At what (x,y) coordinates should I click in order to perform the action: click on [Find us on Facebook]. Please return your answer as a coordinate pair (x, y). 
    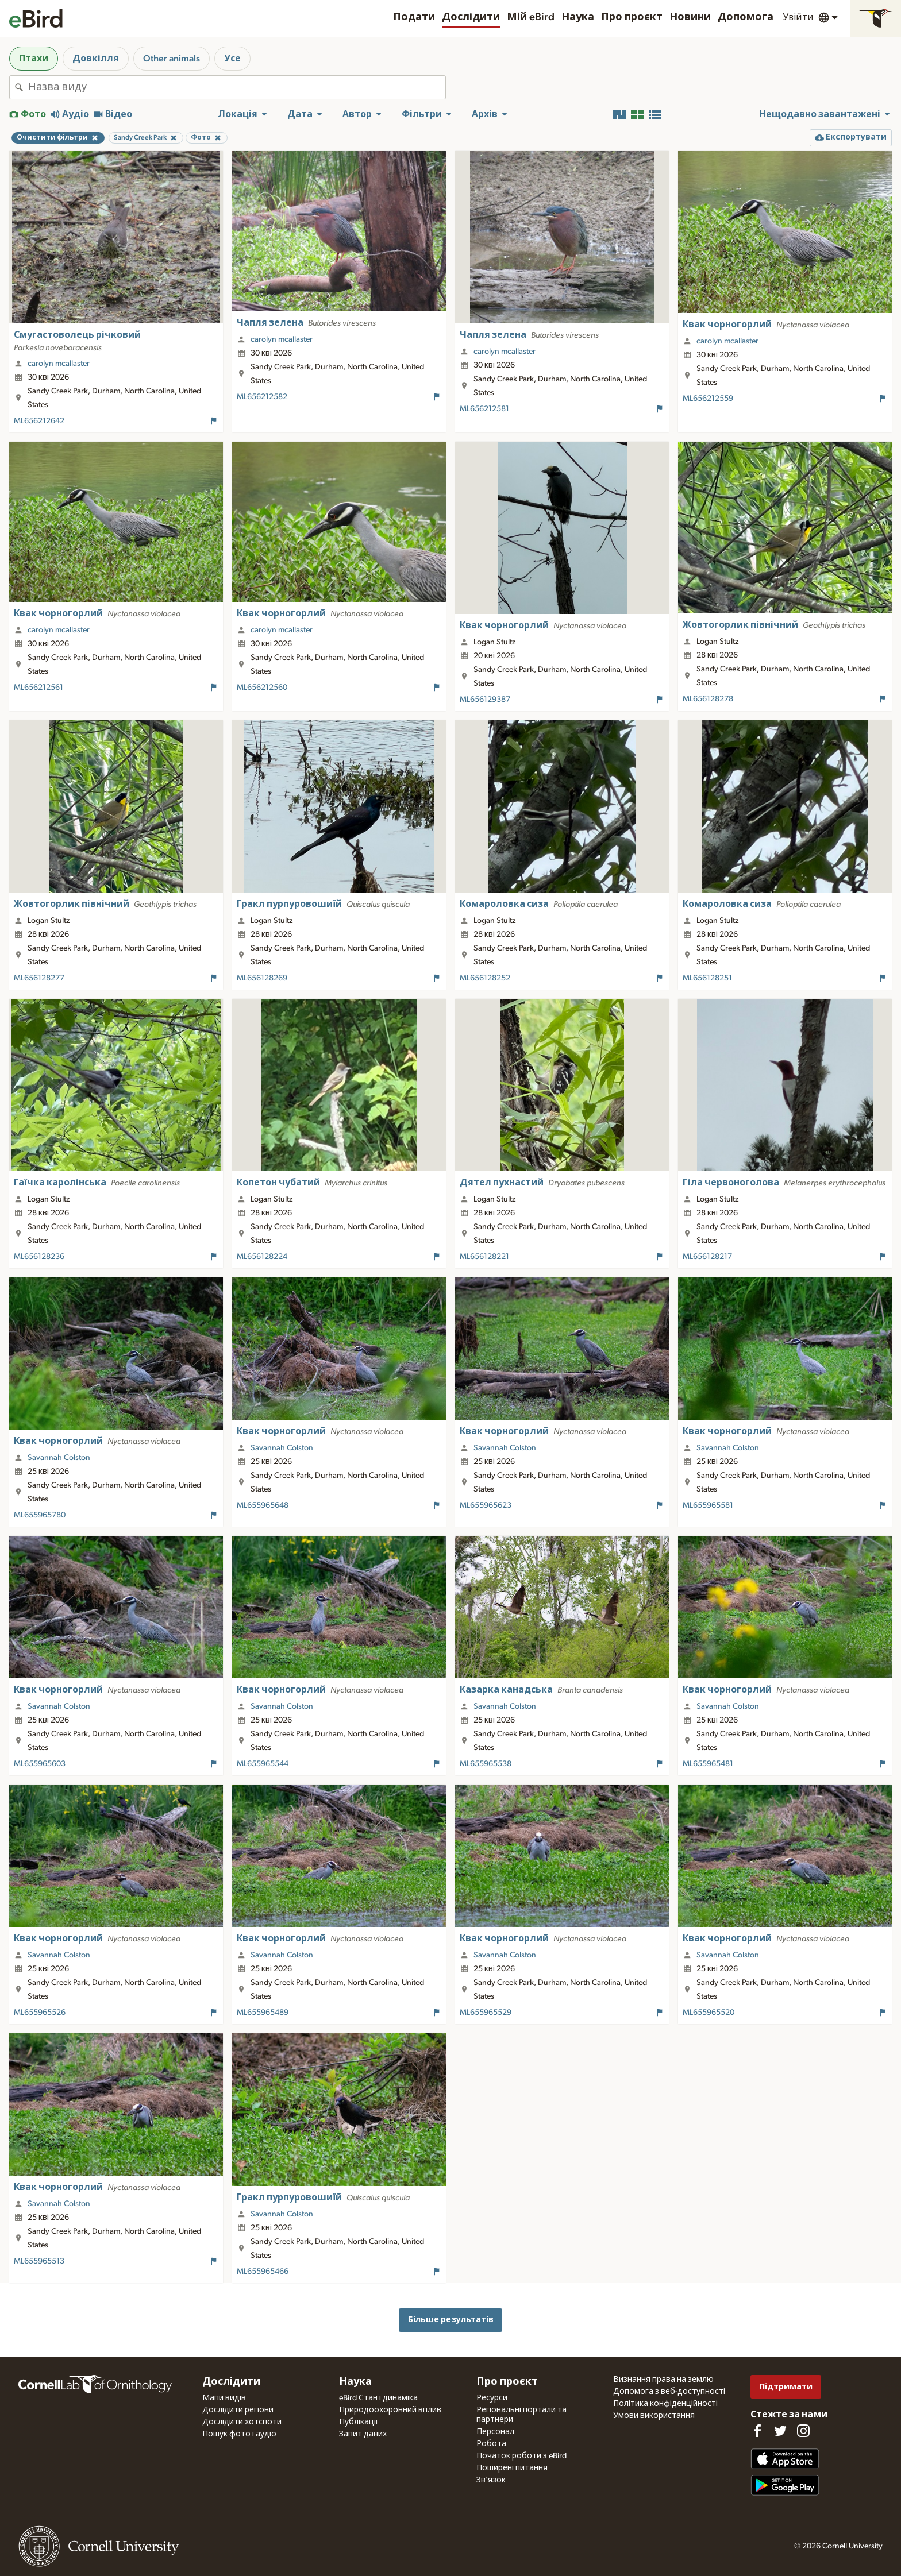
    Looking at the image, I should click on (757, 2431).